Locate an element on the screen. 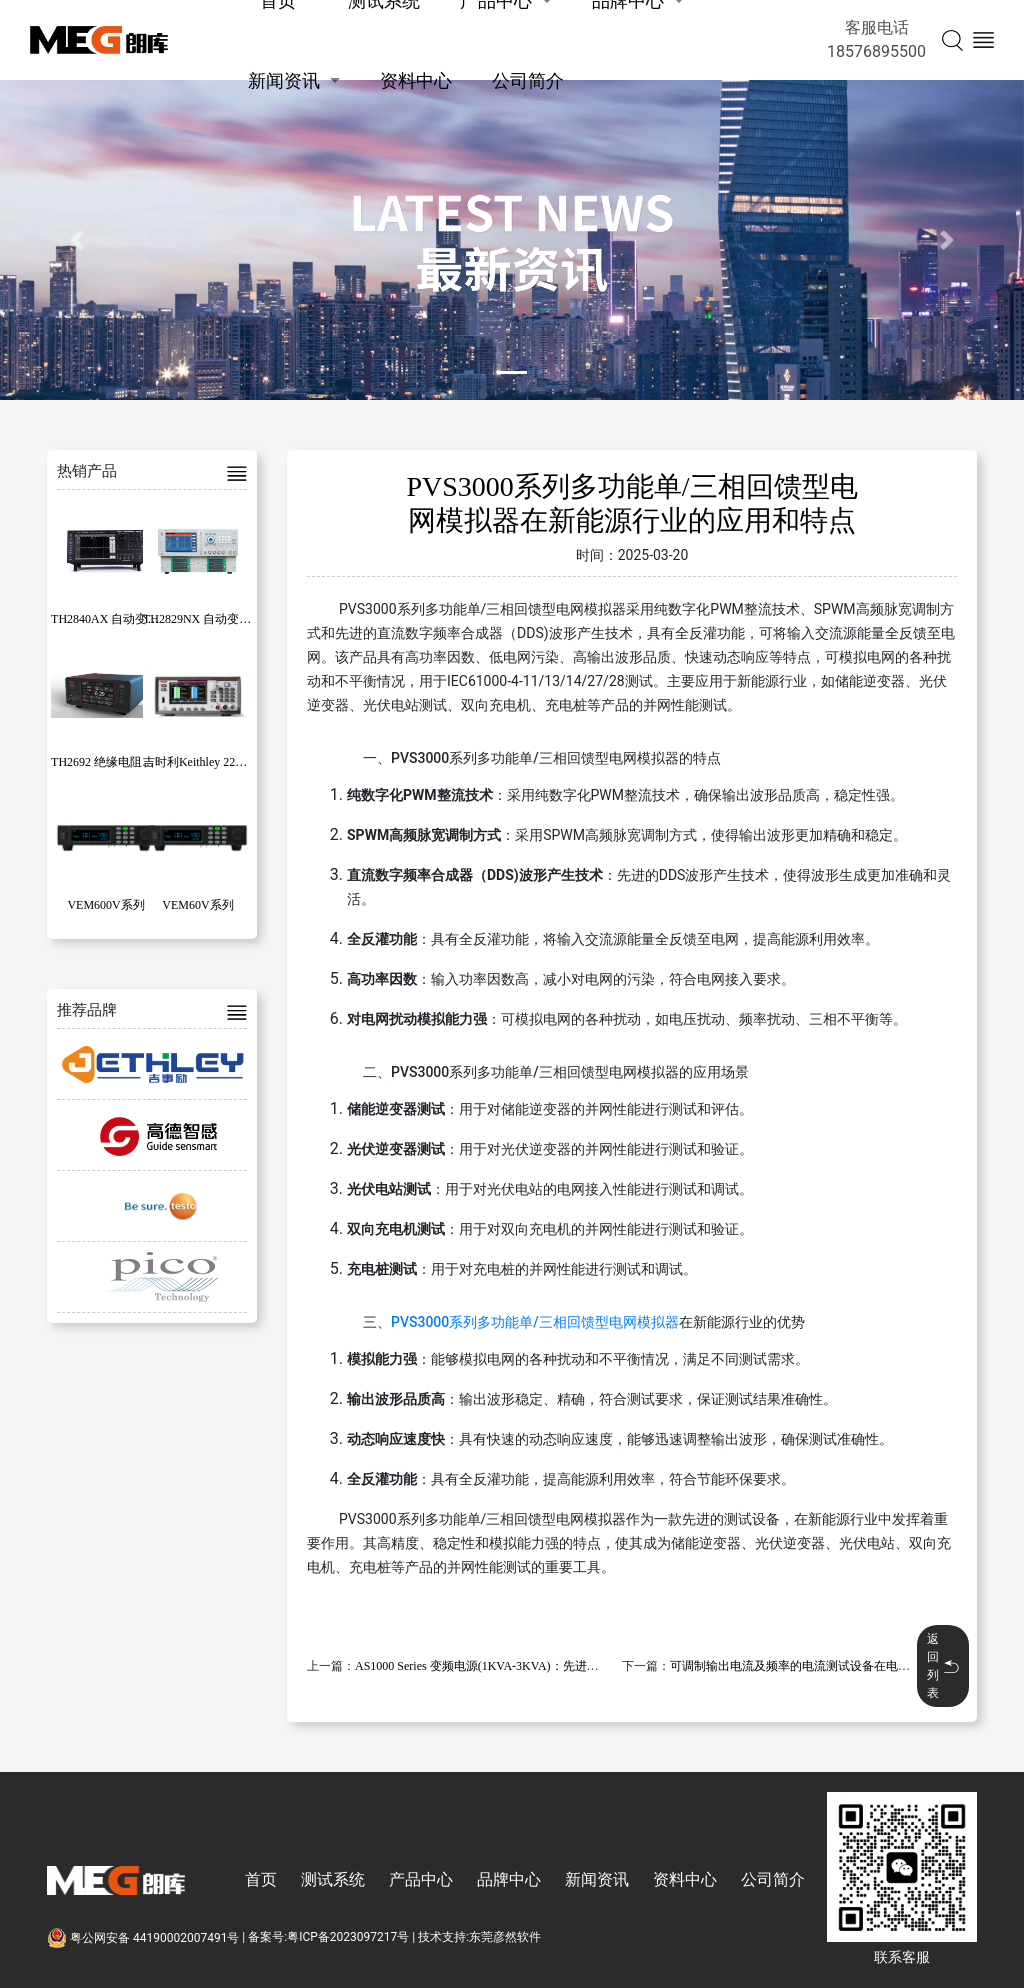 This screenshot has height=1988, width=1024. 公司简介 is located at coordinates (528, 80).